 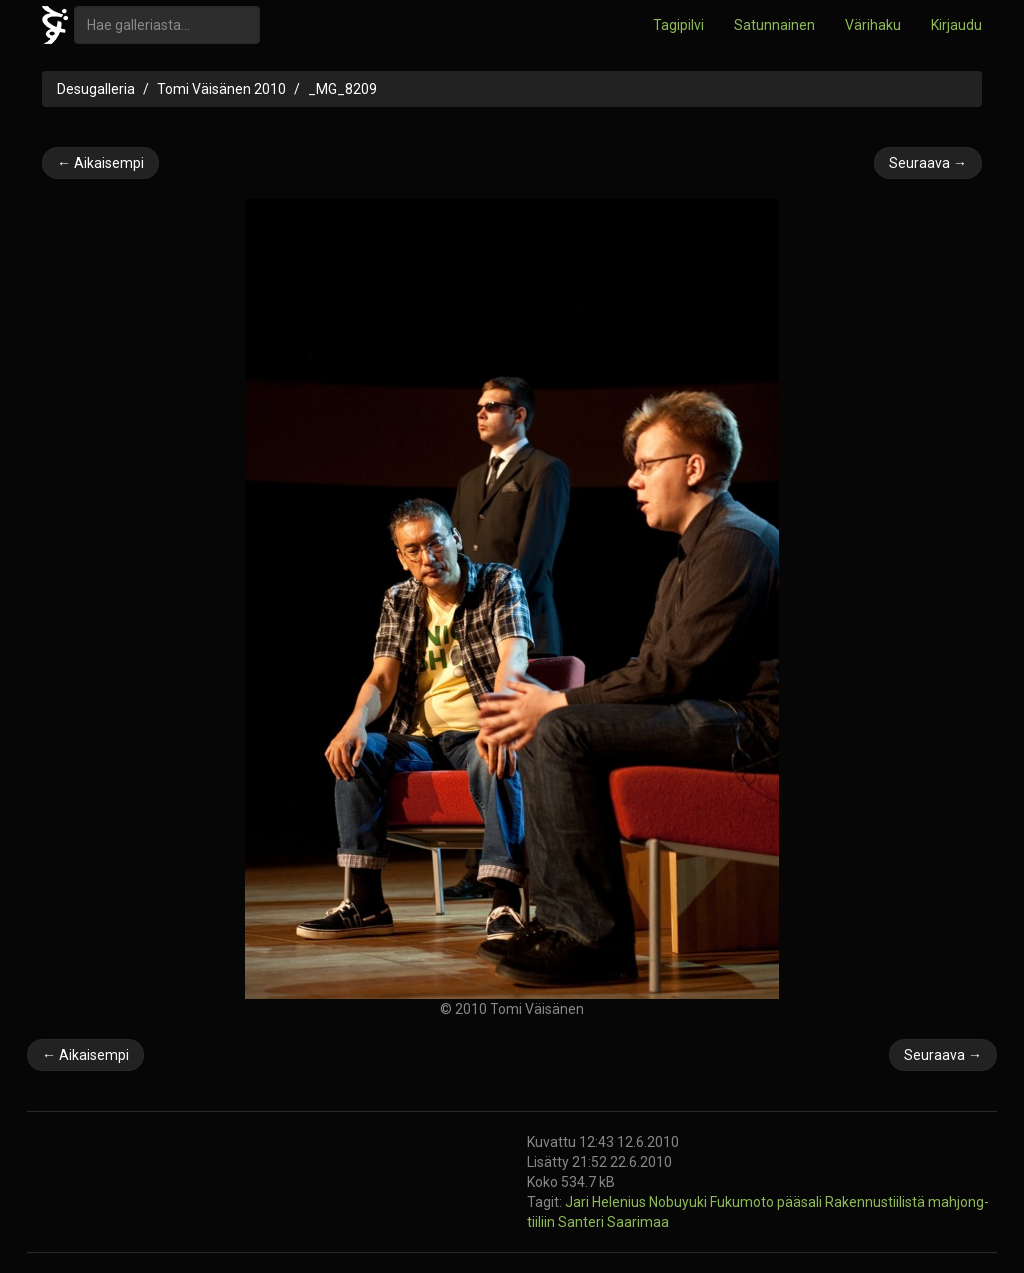 I want to click on Tomi Väisänen 2010, so click(x=221, y=89).